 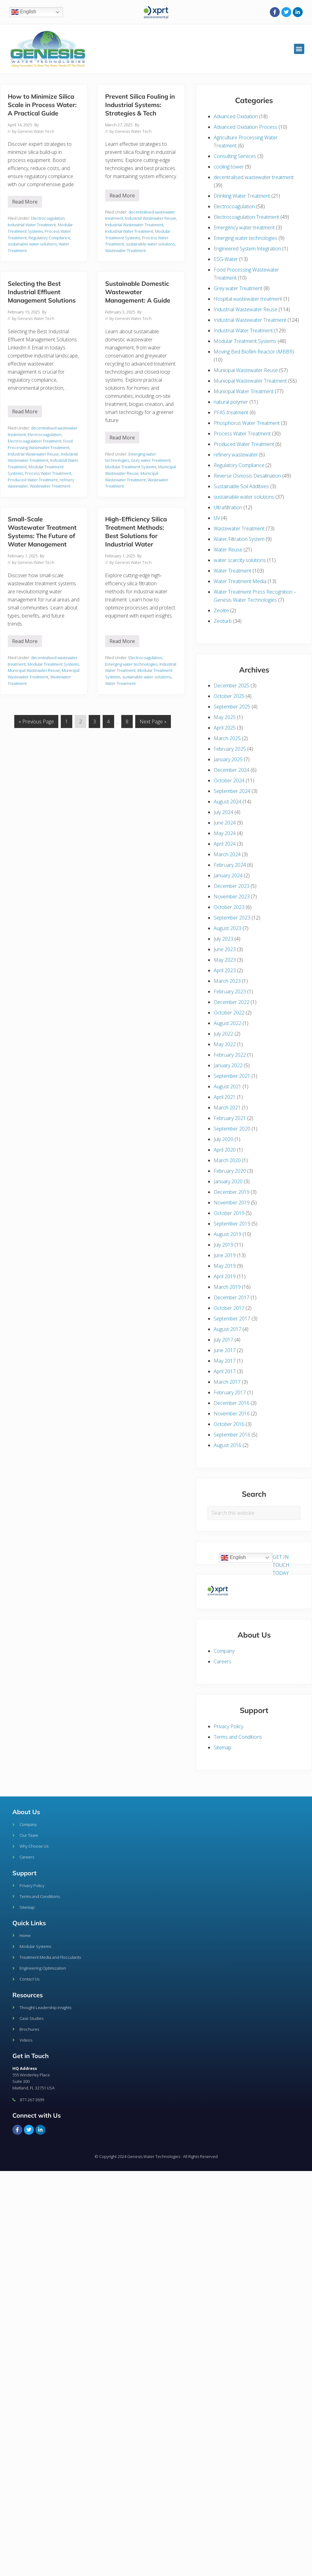 What do you see at coordinates (244, 391) in the screenshot?
I see `Municipal Water Treatment` at bounding box center [244, 391].